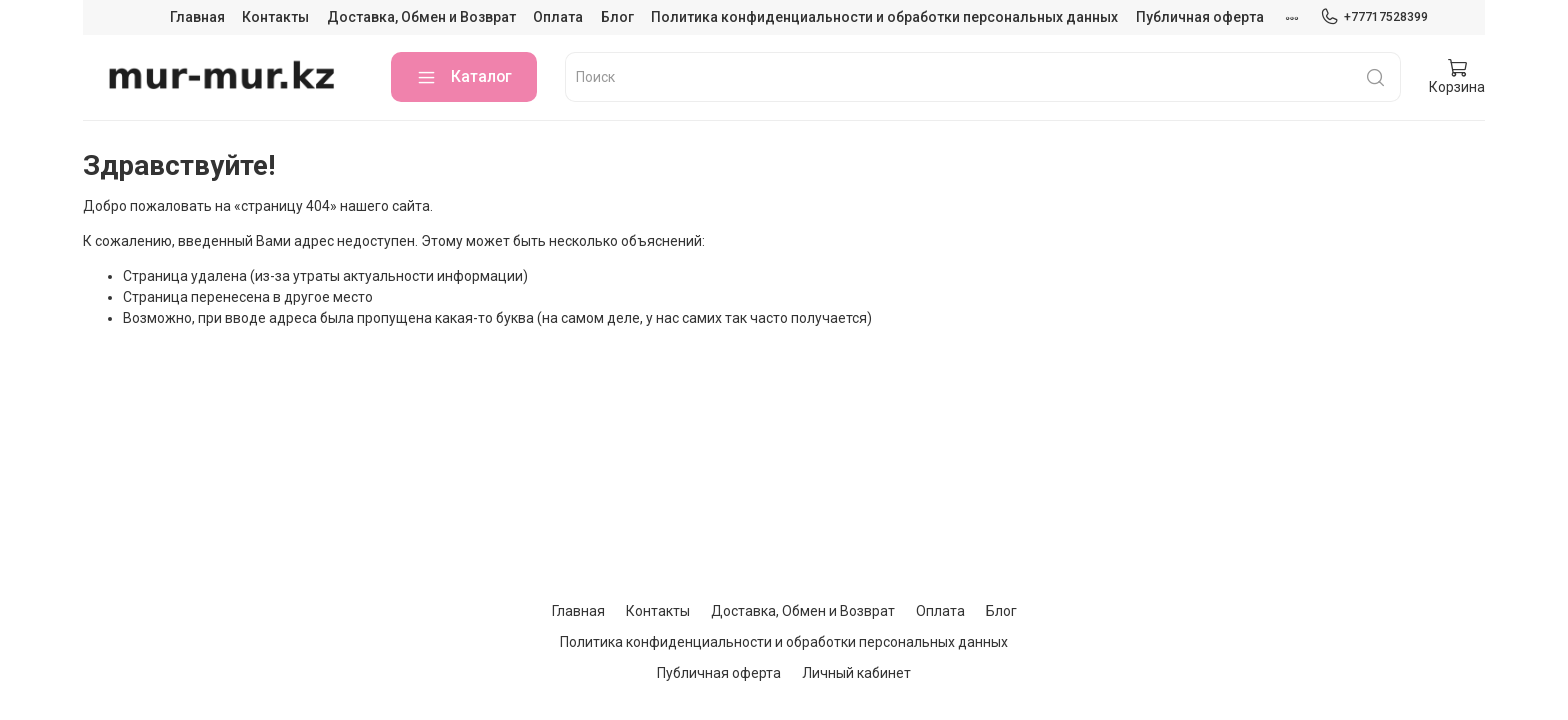 The height and width of the screenshot is (720, 1568). What do you see at coordinates (275, 17) in the screenshot?
I see `Контакты` at bounding box center [275, 17].